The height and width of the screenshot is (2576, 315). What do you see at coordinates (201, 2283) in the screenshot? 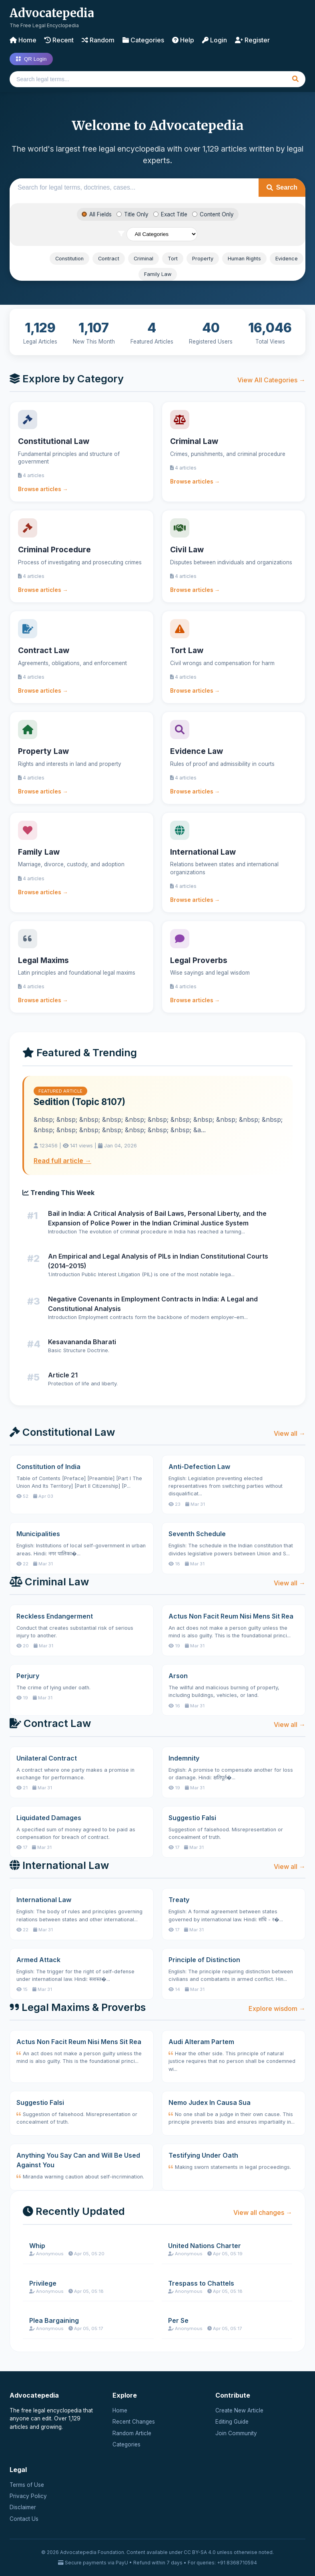
I see `Trespass to Chattels` at bounding box center [201, 2283].